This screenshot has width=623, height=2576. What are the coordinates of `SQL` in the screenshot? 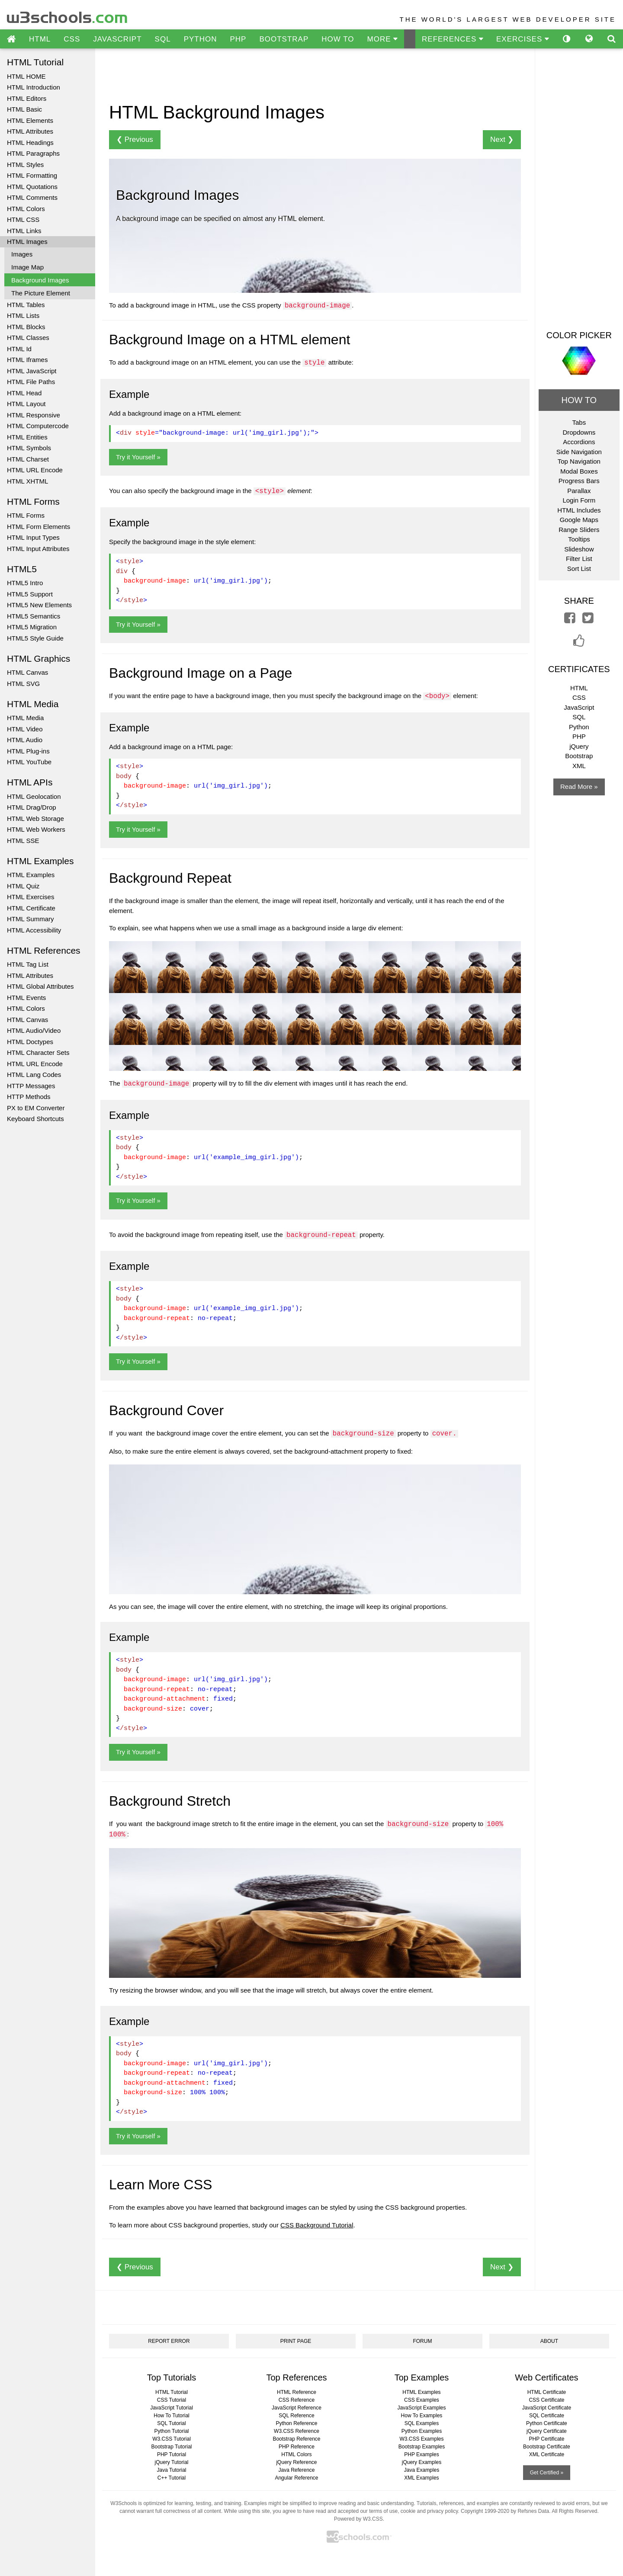 It's located at (163, 39).